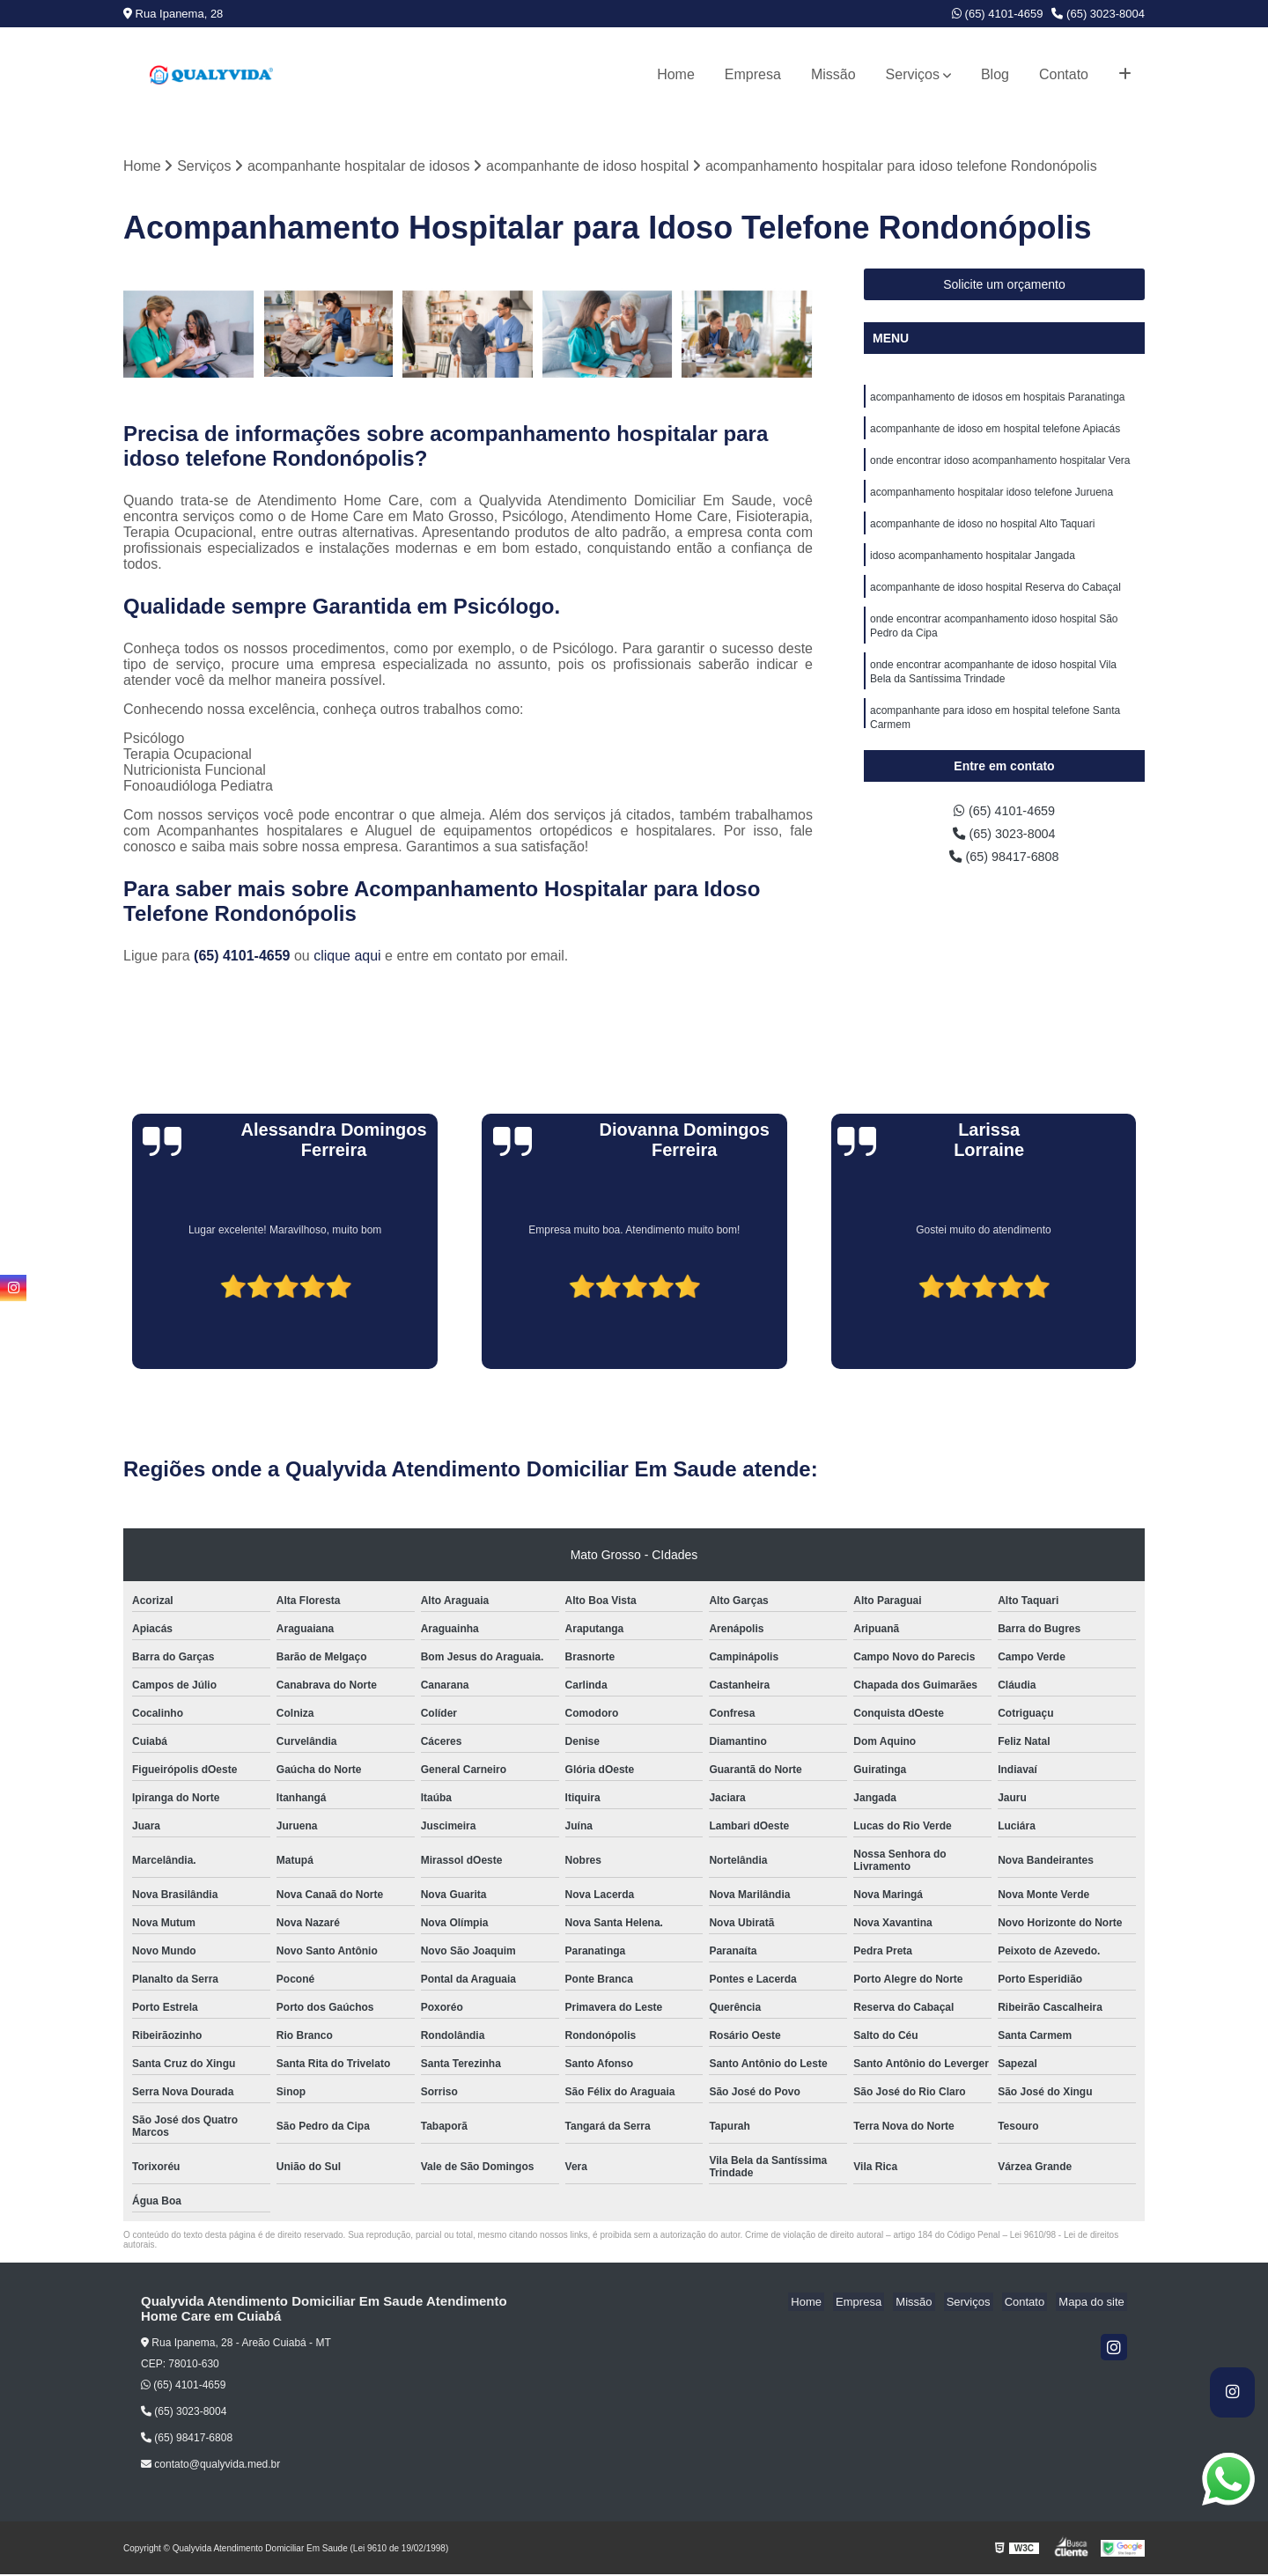  I want to click on contato@qualyvida.med.br, so click(210, 2466).